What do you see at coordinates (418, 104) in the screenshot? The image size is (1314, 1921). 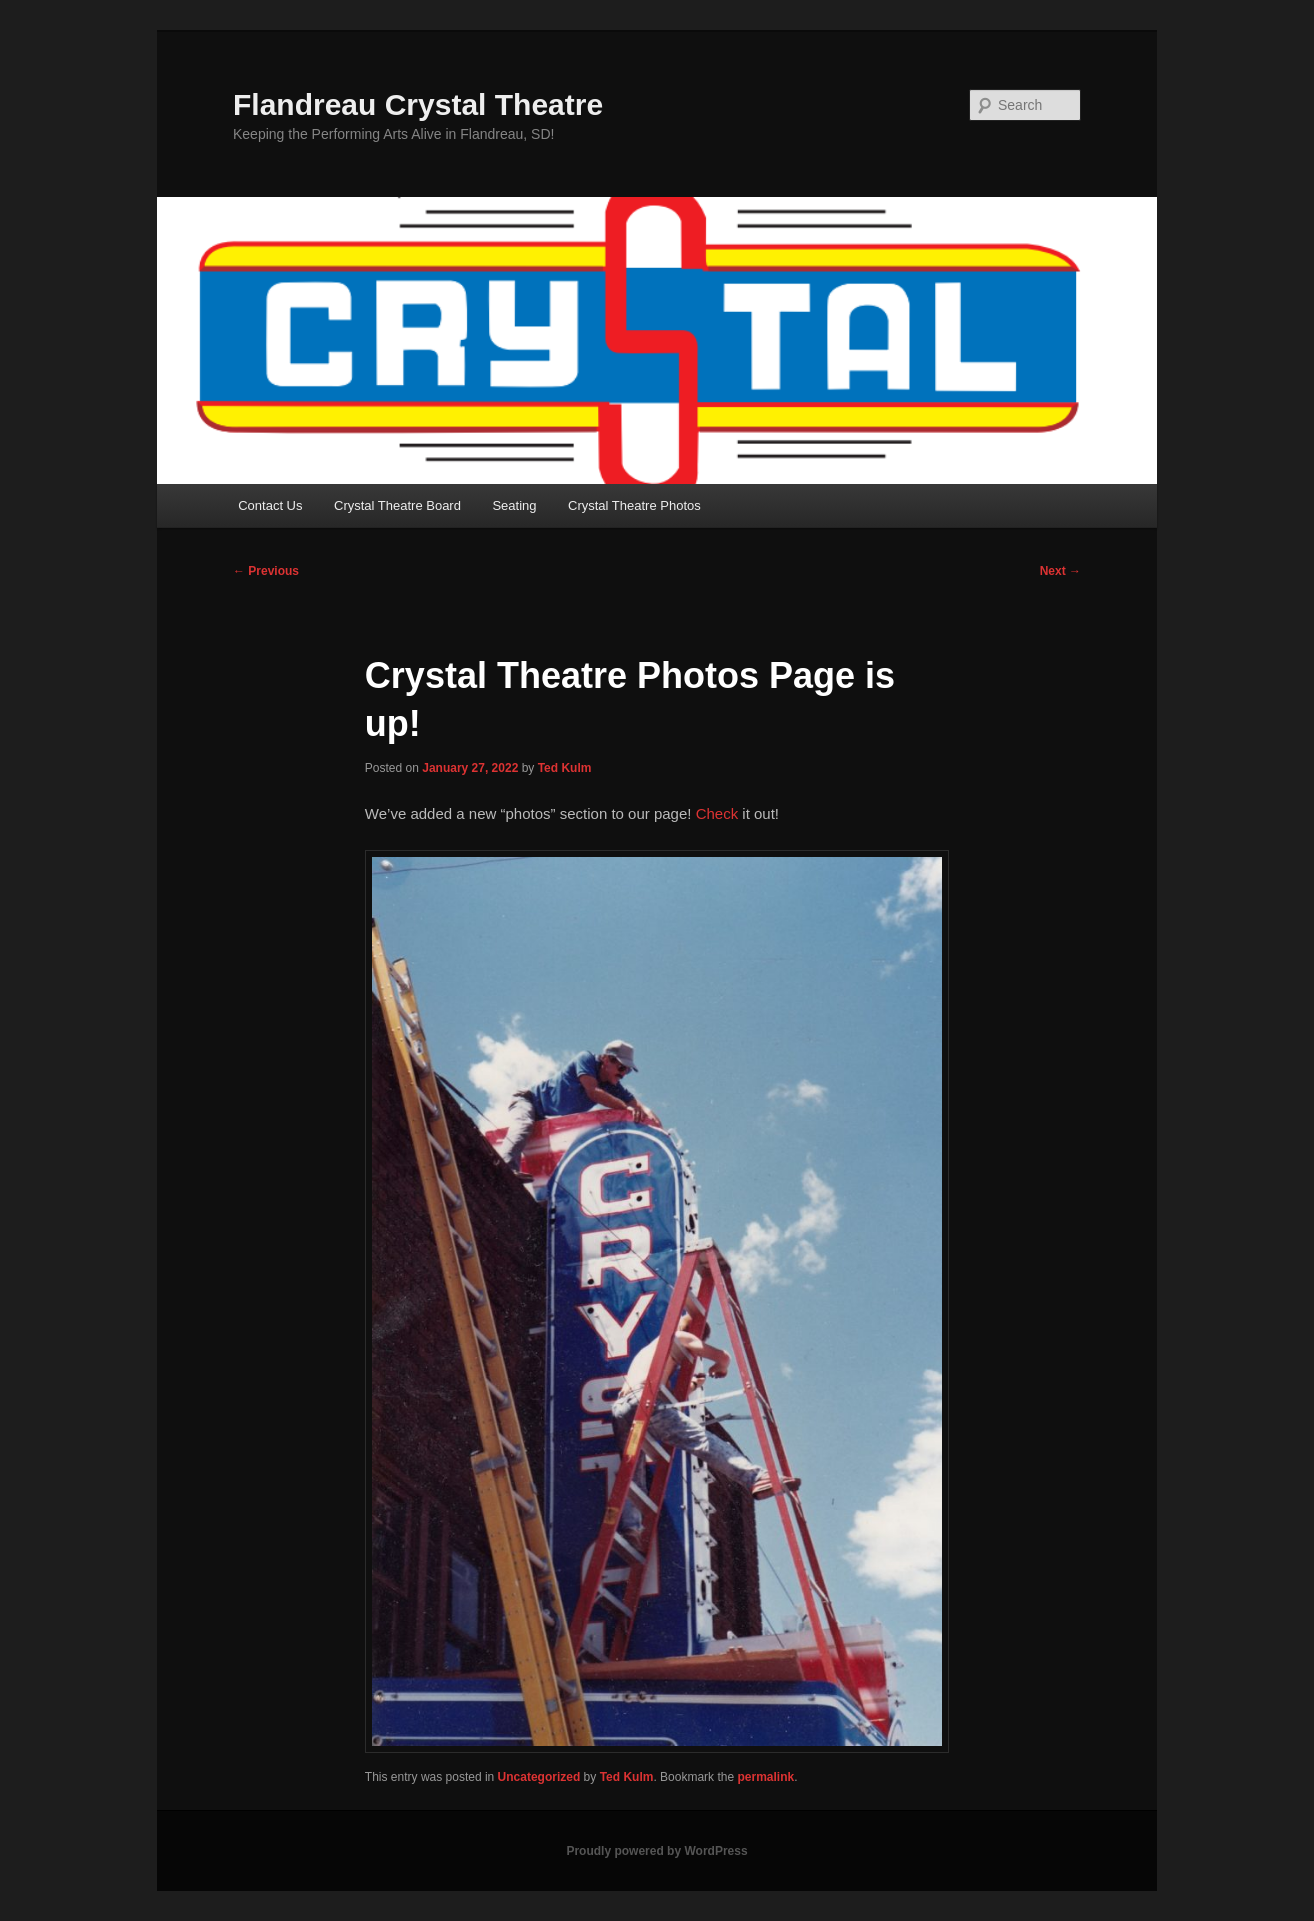 I see `Flandreau Crystal Theatre` at bounding box center [418, 104].